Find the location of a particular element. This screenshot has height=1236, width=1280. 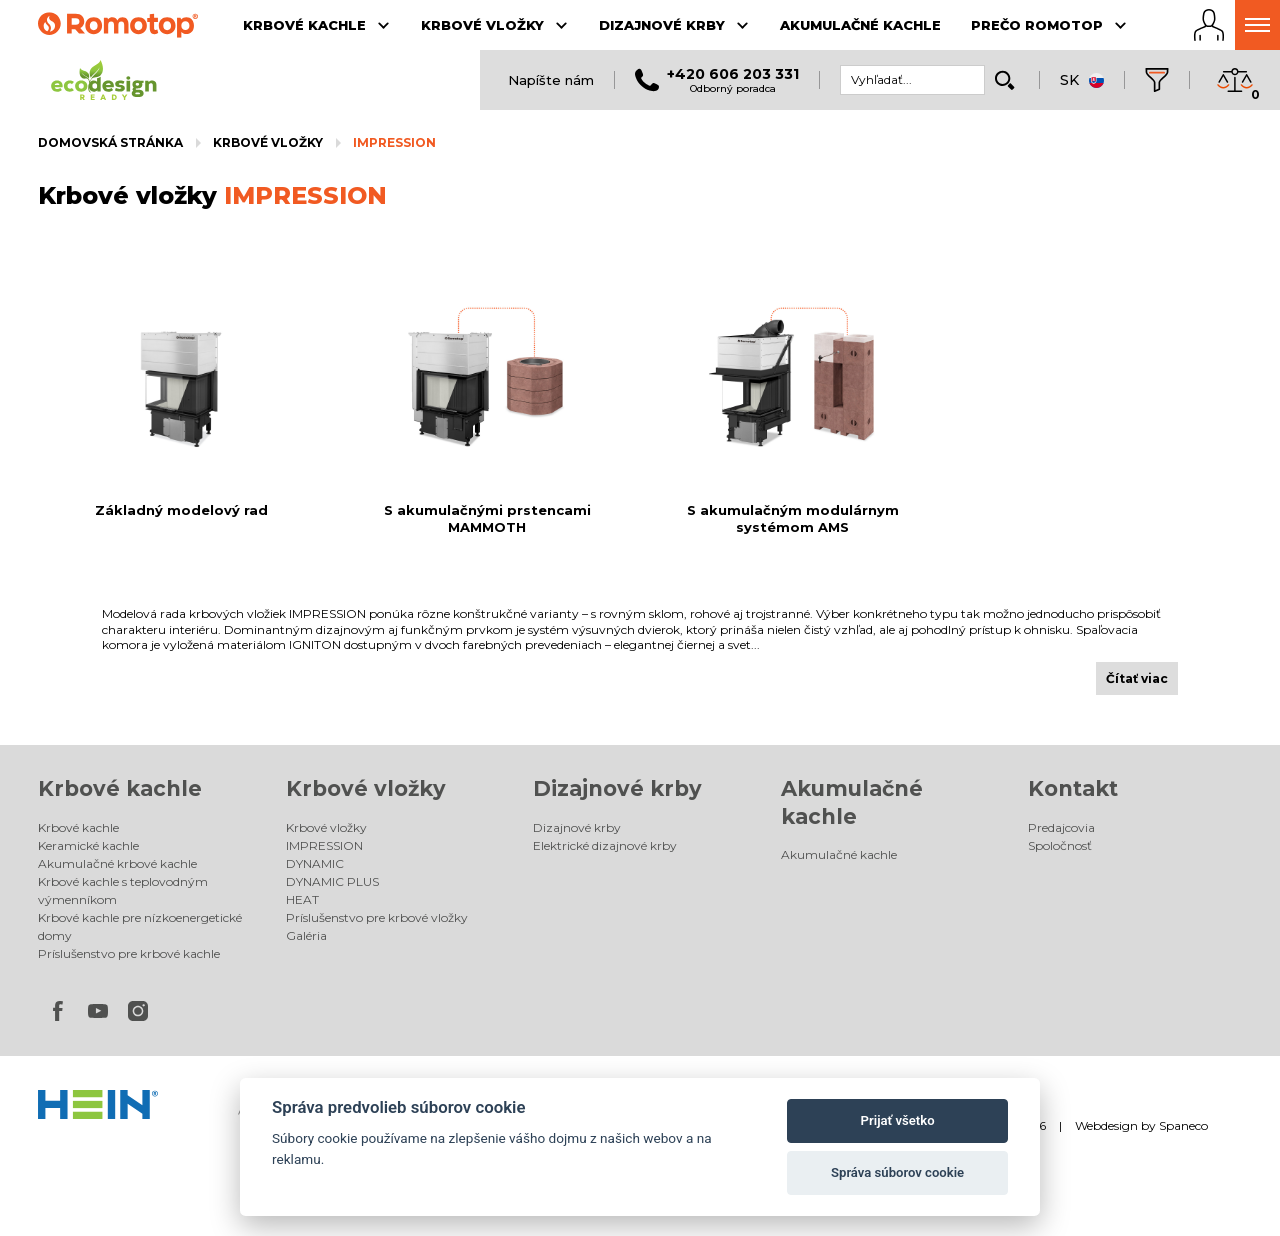

Príslušenstvo pre krbové kachle is located at coordinates (129, 953).